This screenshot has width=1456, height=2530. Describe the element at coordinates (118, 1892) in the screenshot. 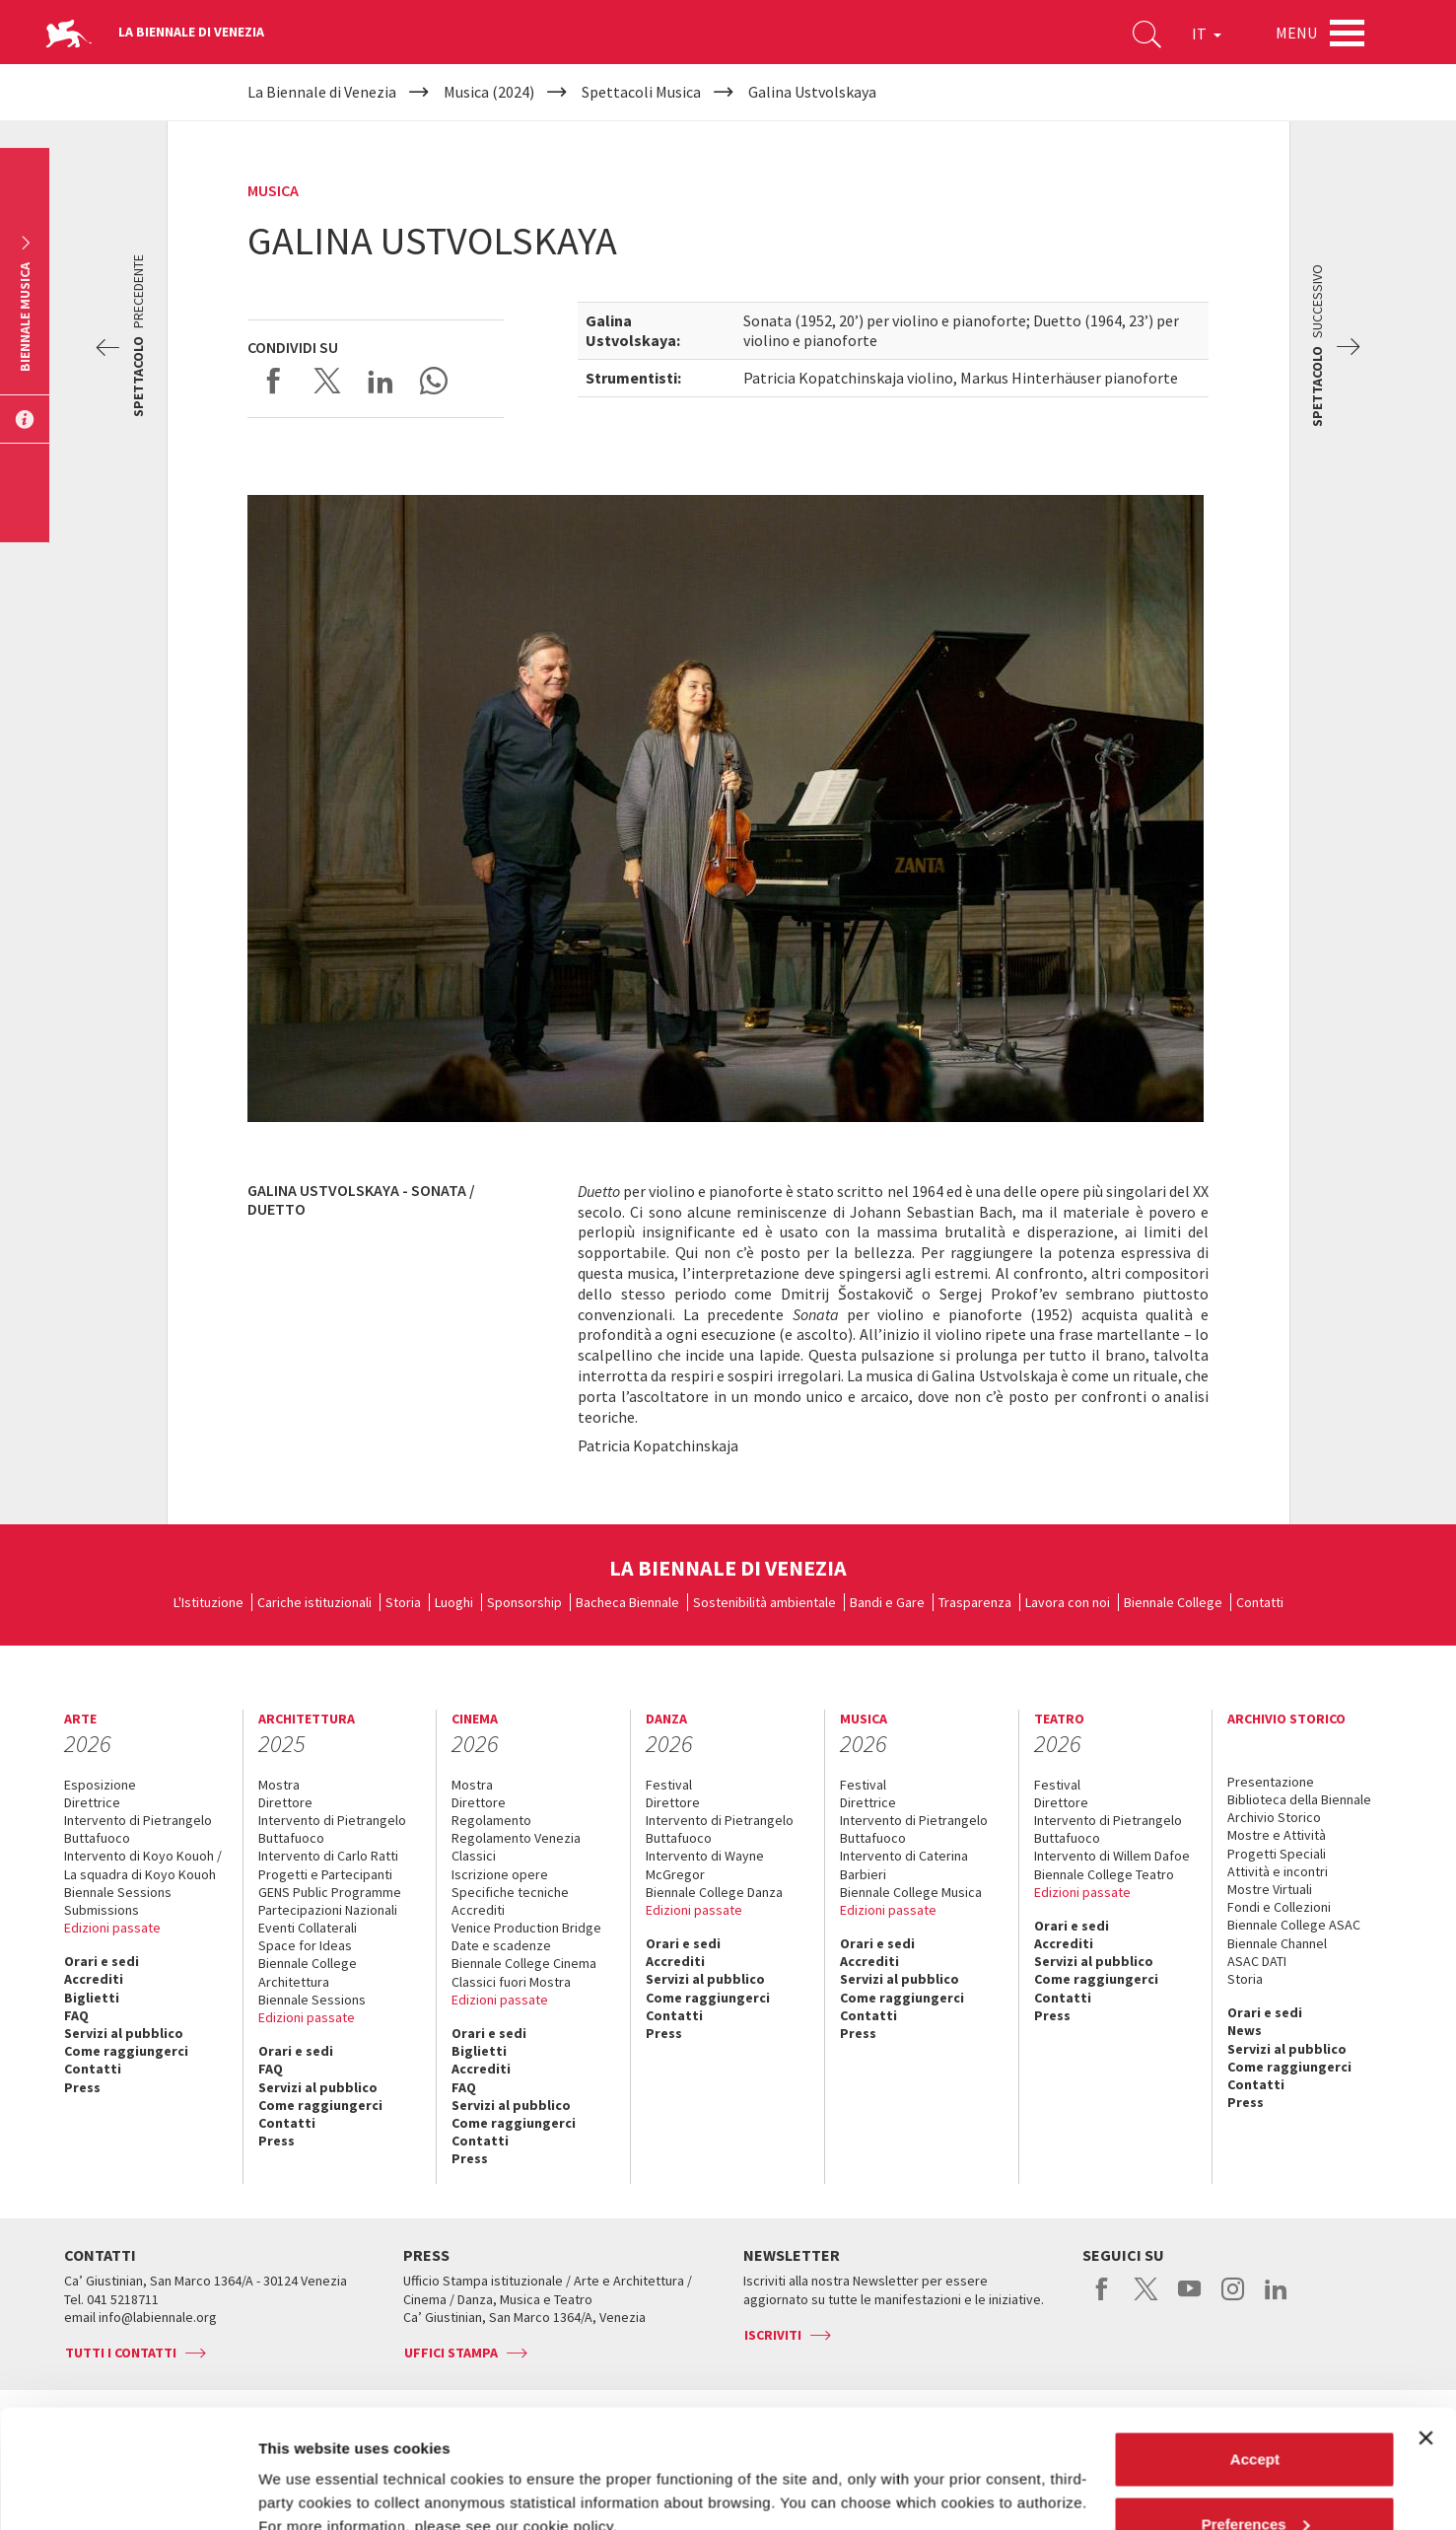

I see `Biennale Sessions` at that location.